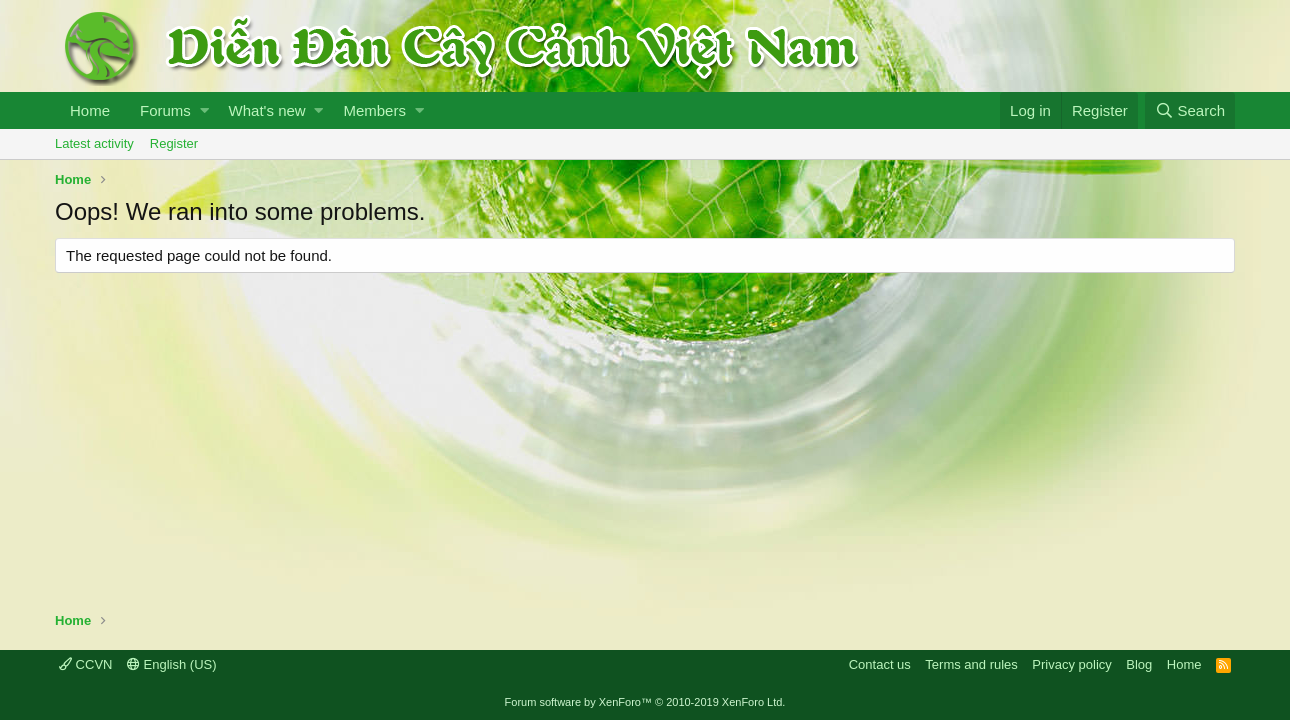  Describe the element at coordinates (1190, 110) in the screenshot. I see `[Search]` at that location.